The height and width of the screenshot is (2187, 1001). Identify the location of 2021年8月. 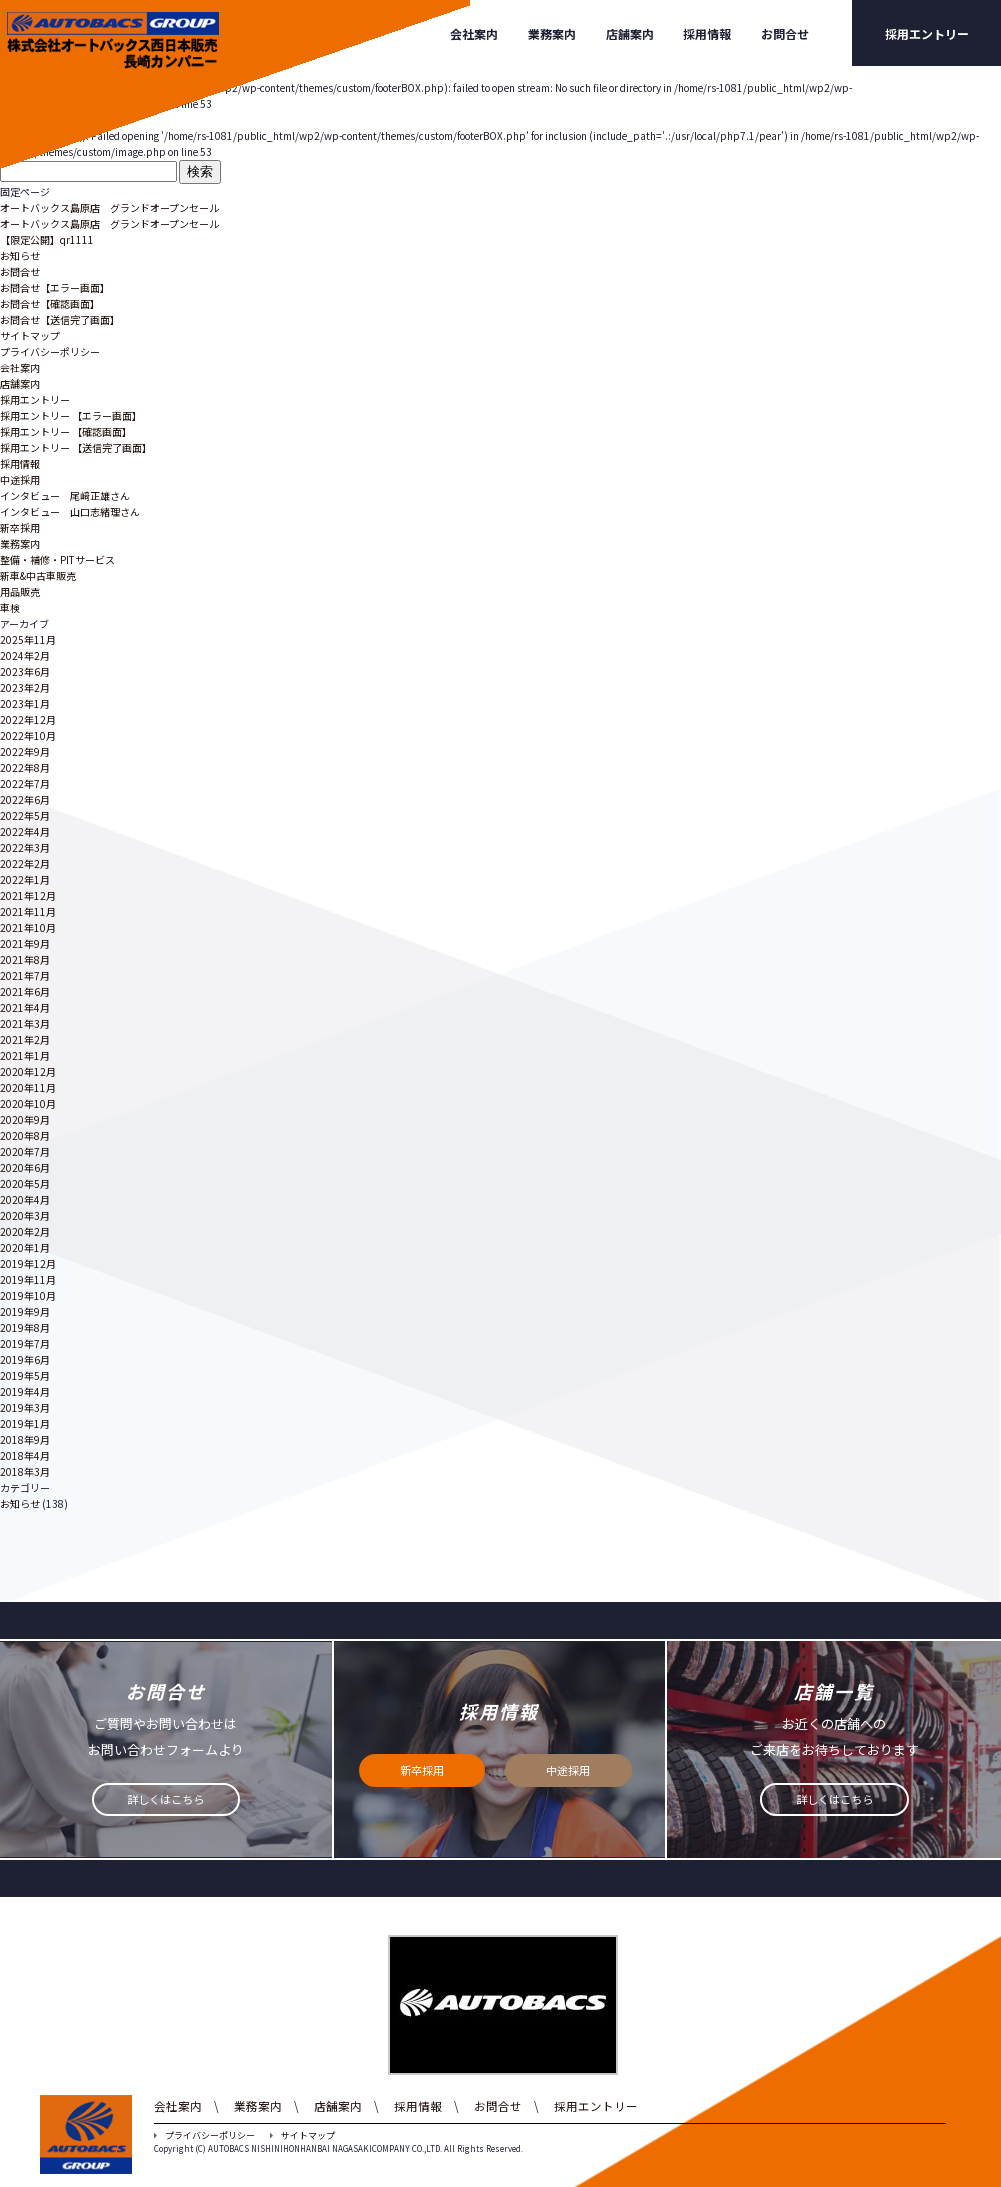
(25, 959).